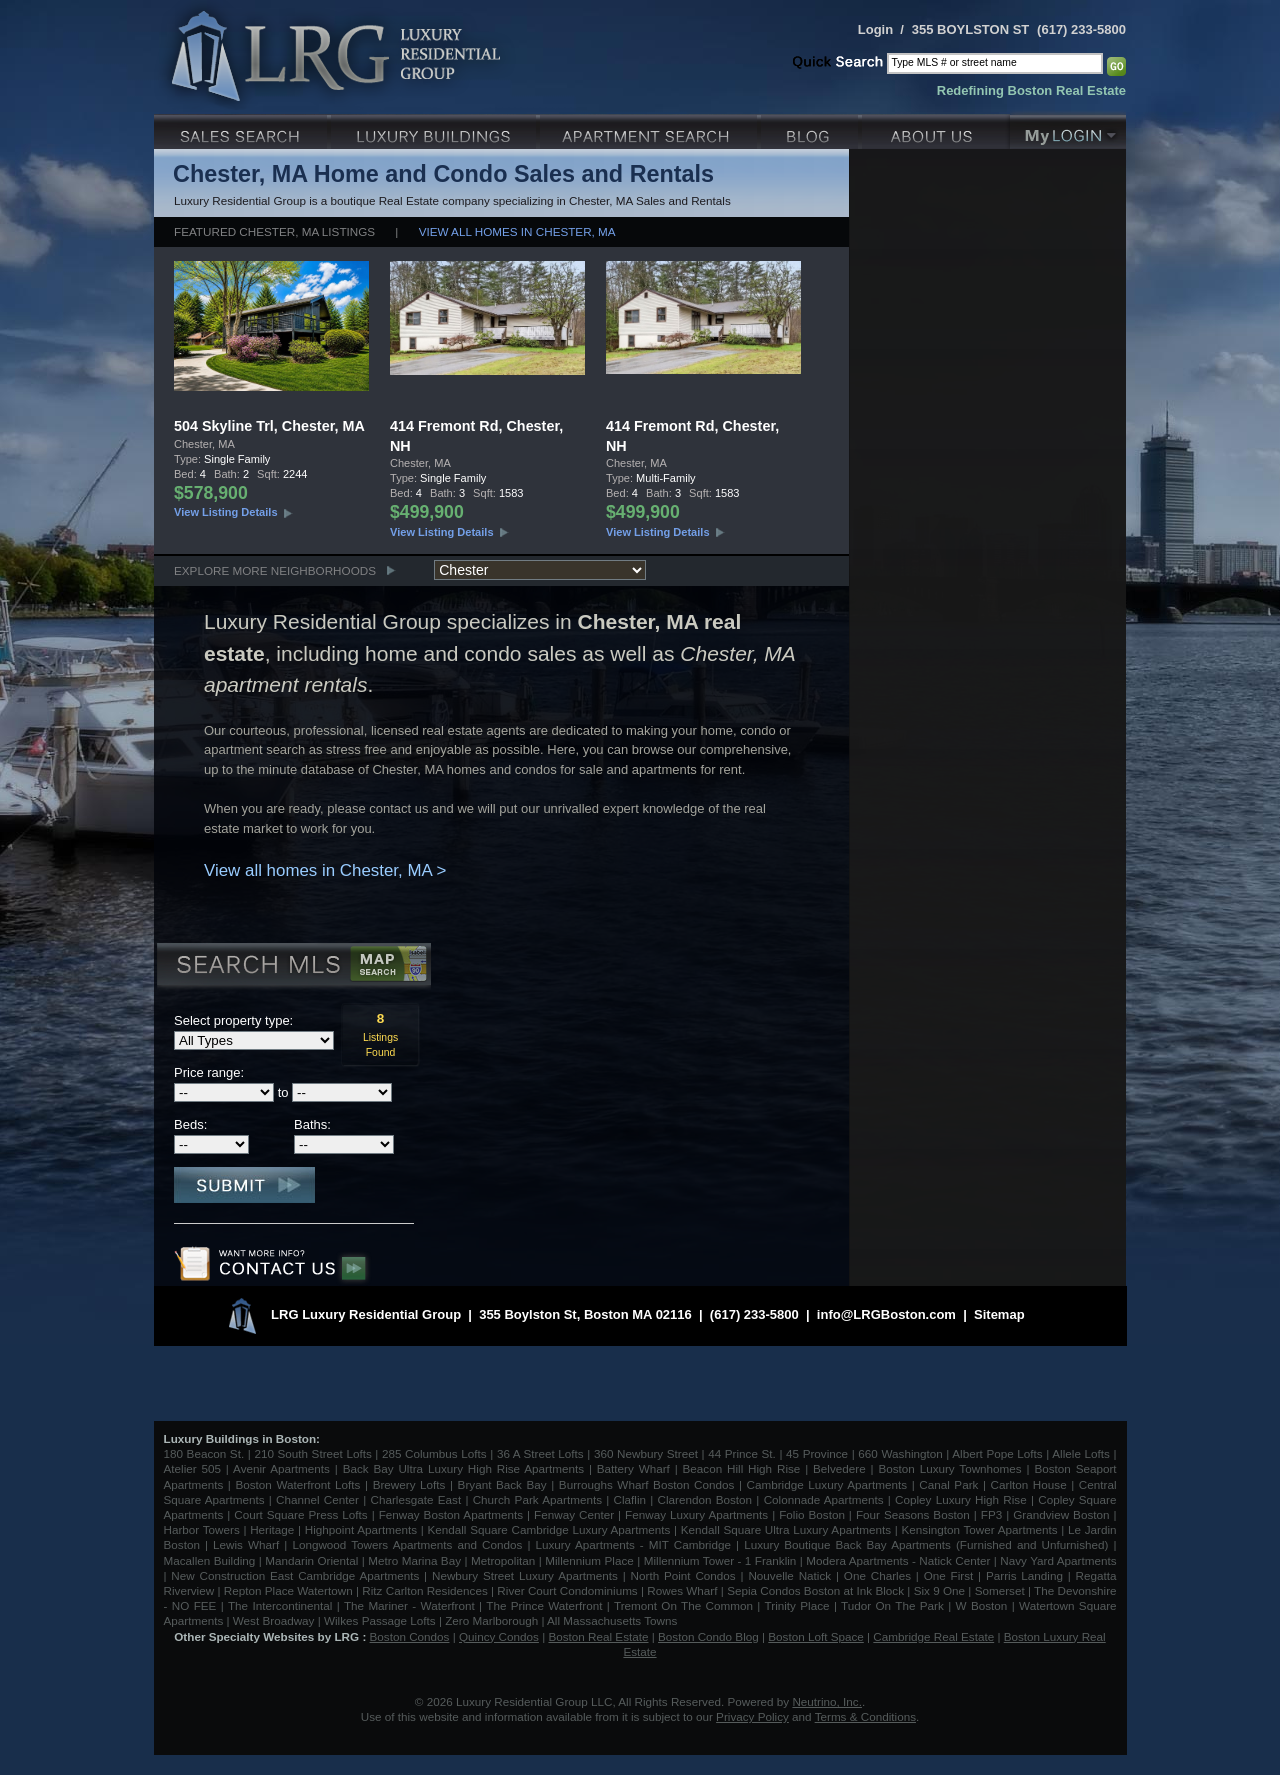  Describe the element at coordinates (210, 1560) in the screenshot. I see `Macallen Building` at that location.